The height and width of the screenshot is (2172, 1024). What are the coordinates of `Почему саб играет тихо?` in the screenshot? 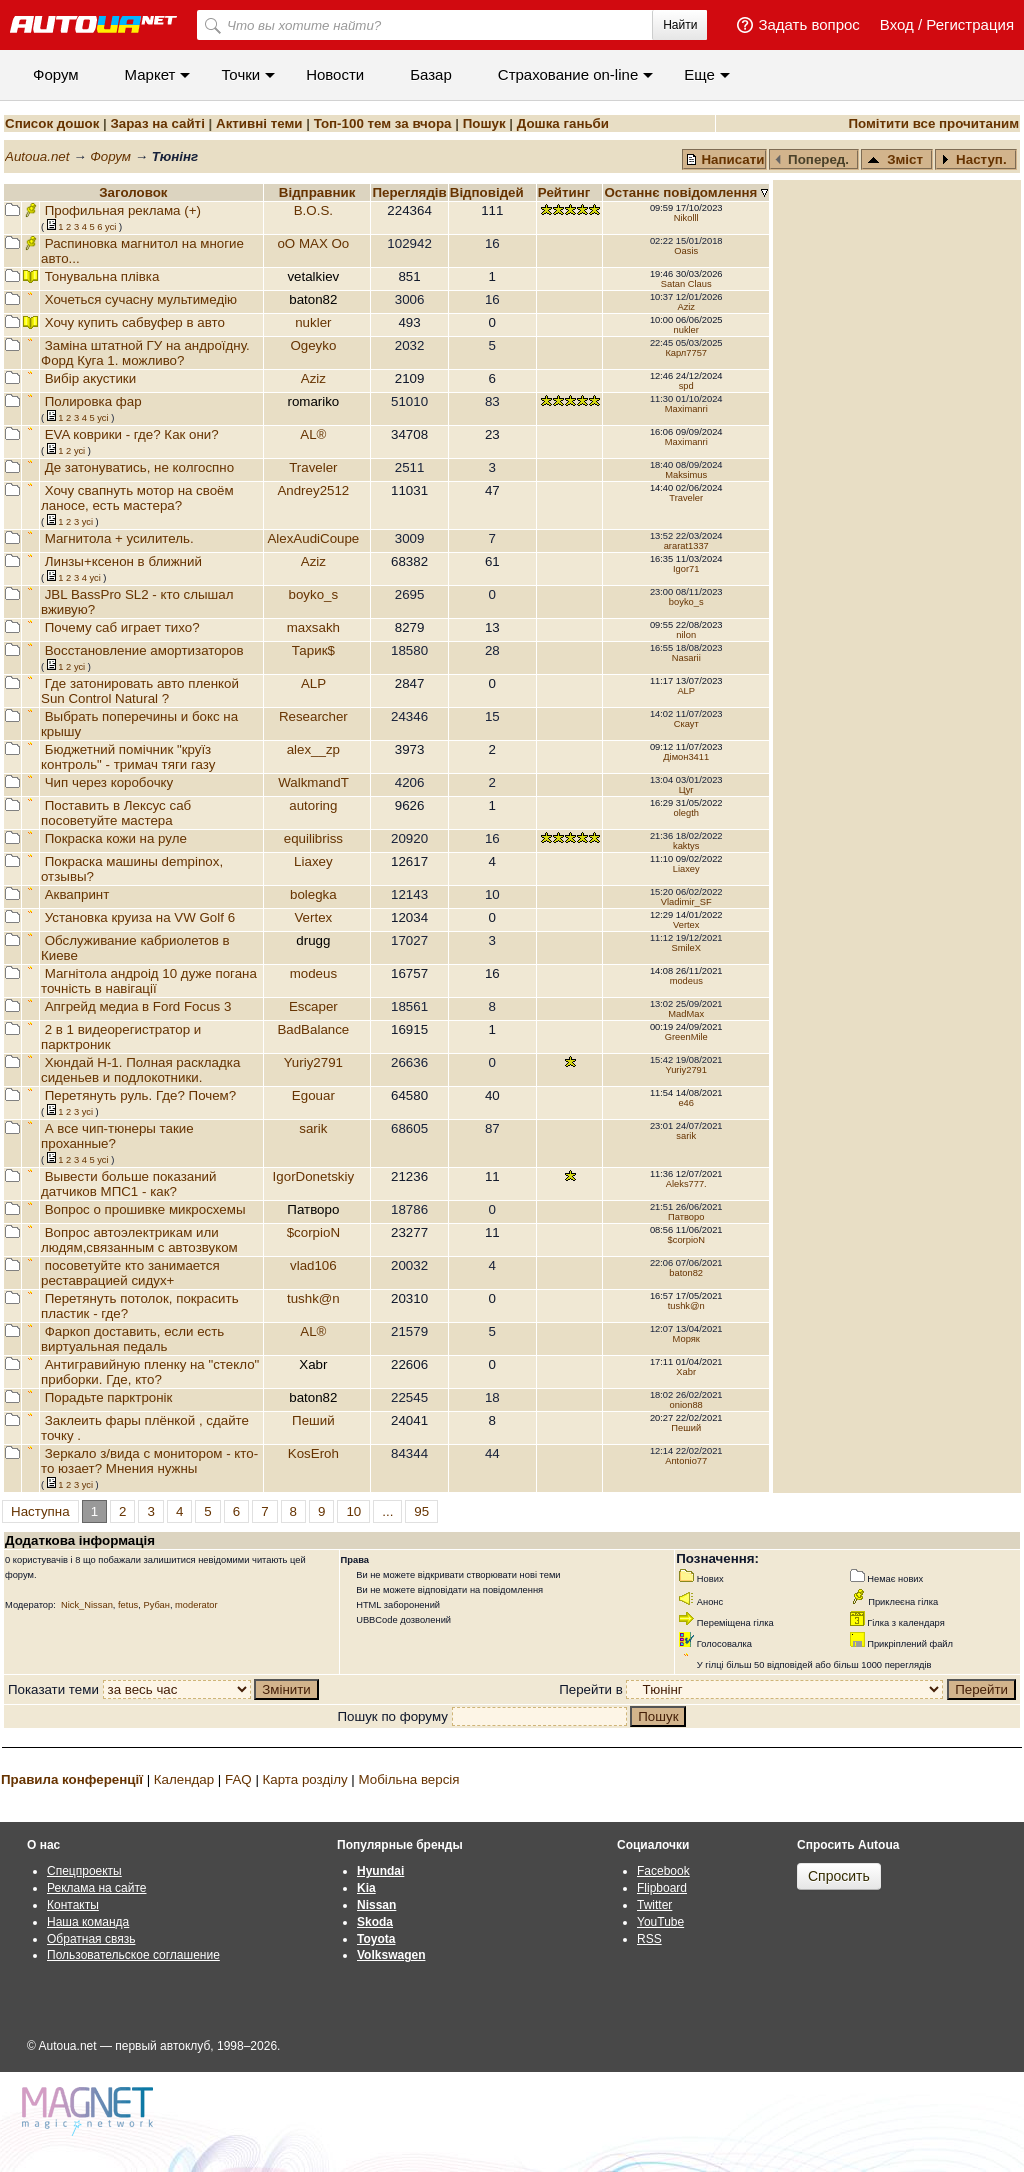 It's located at (122, 627).